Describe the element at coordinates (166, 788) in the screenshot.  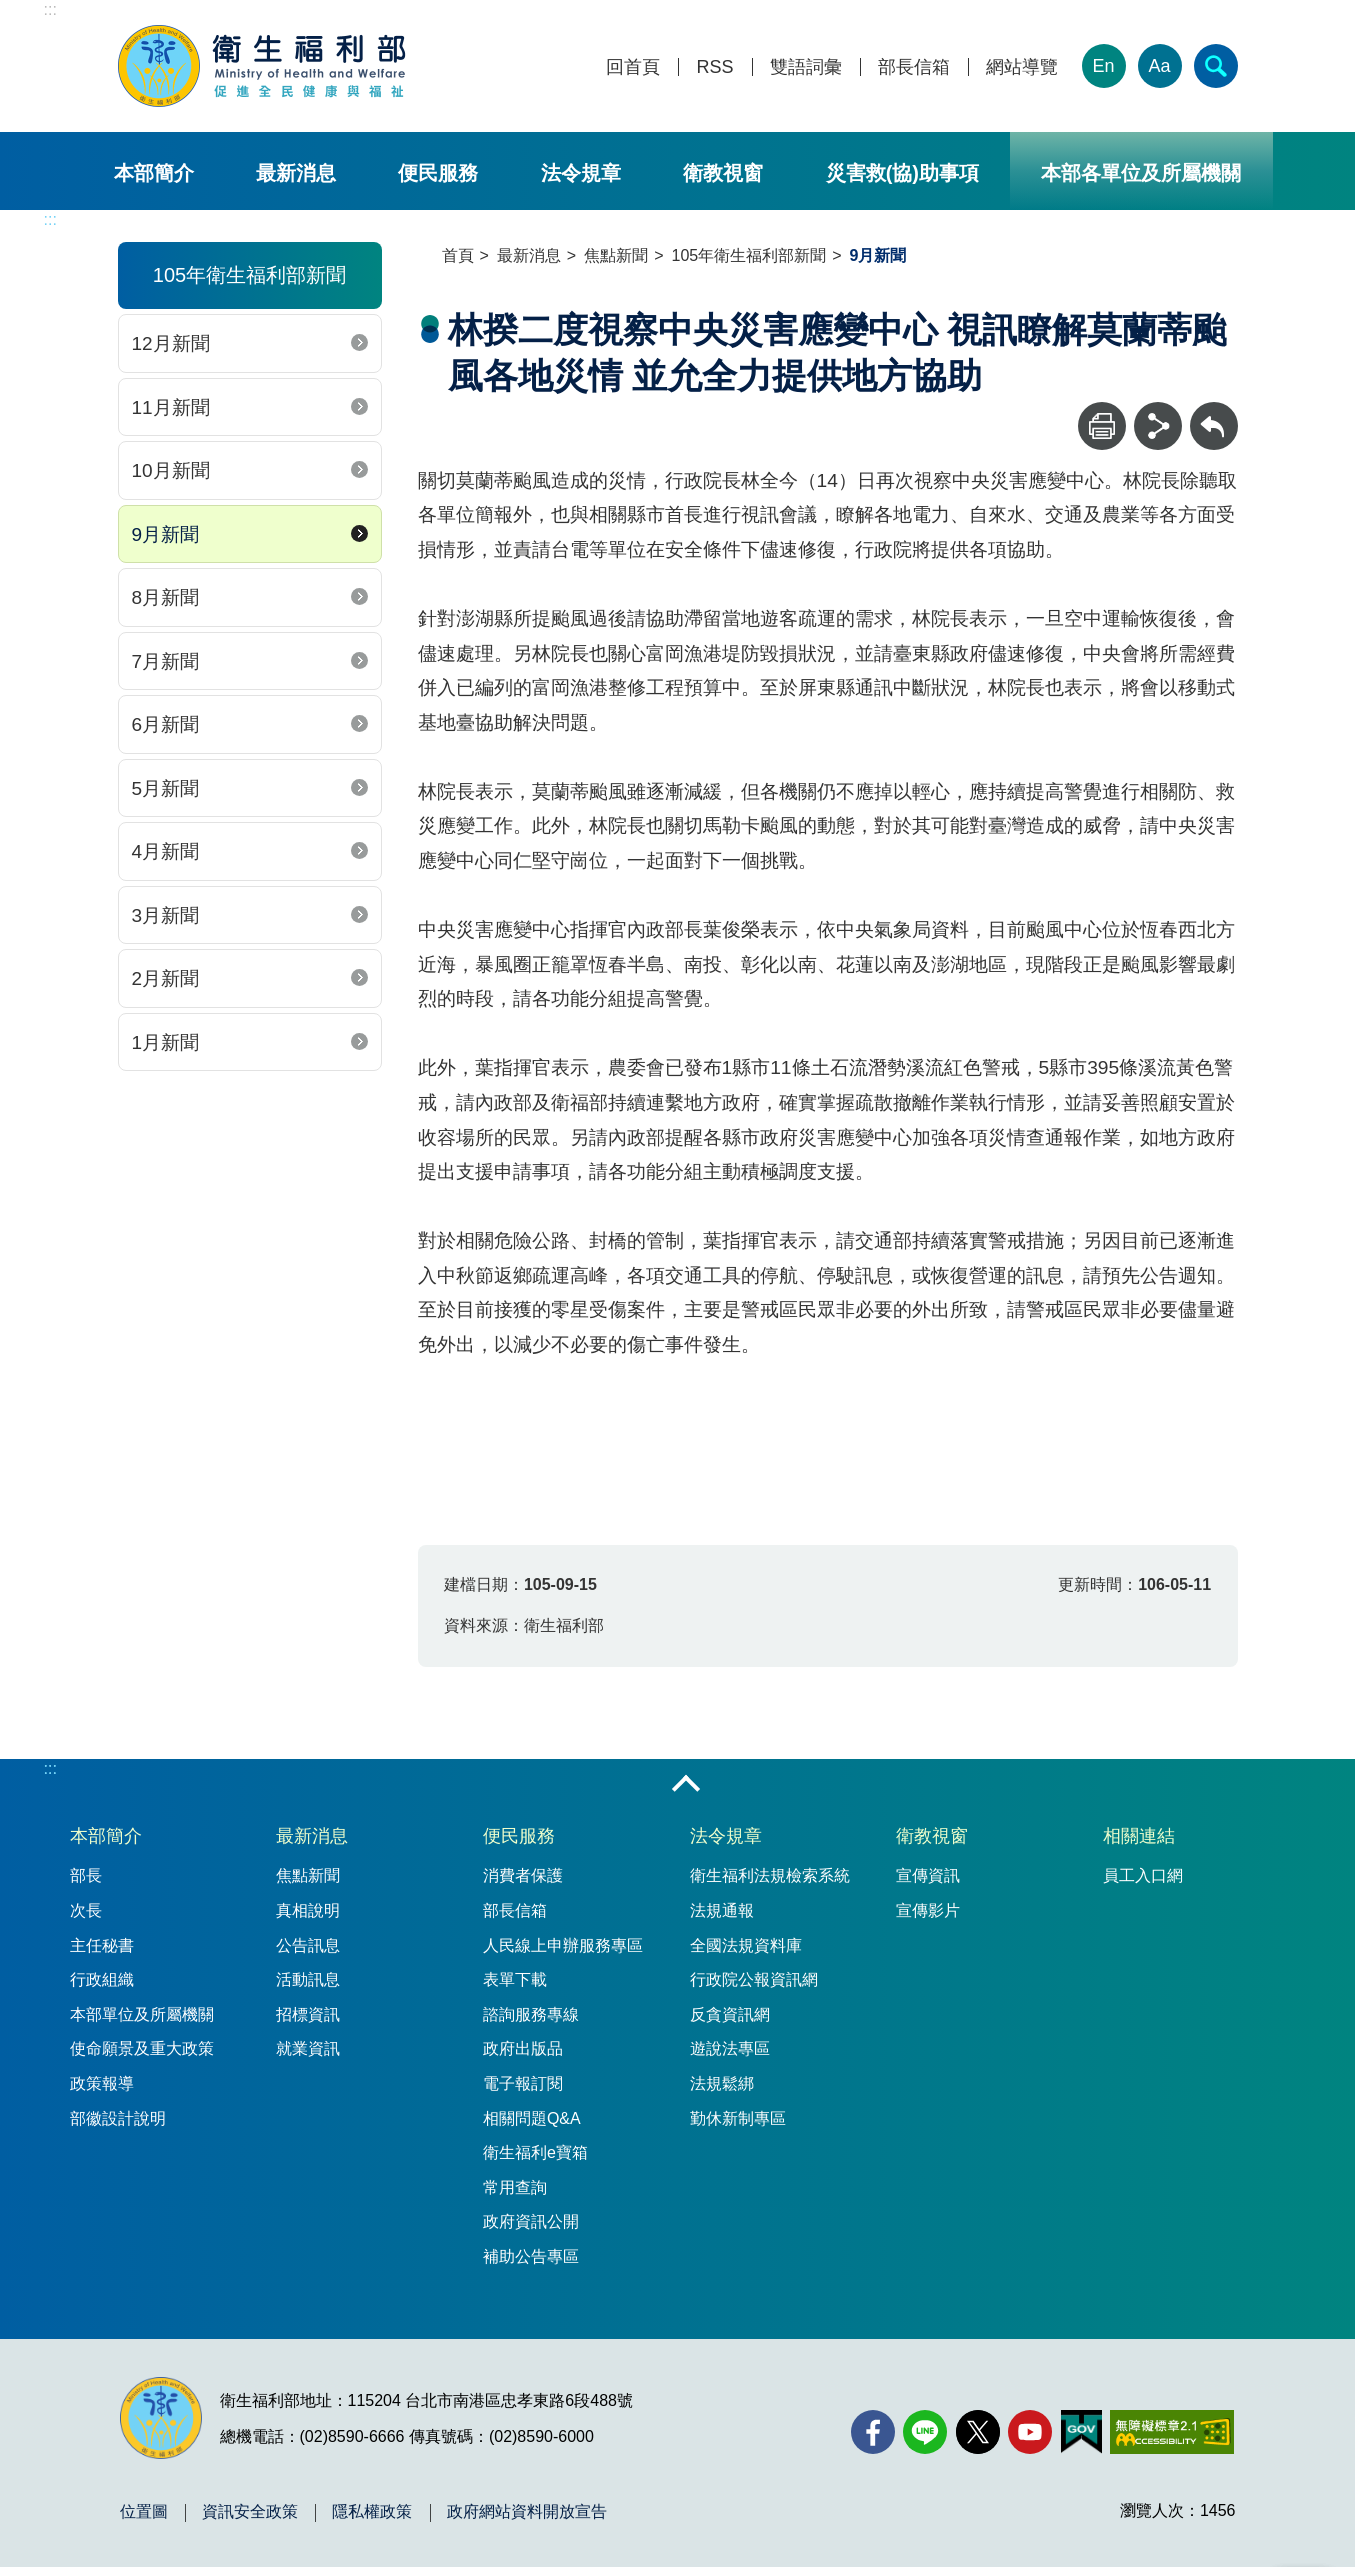
I see `5月新聞` at that location.